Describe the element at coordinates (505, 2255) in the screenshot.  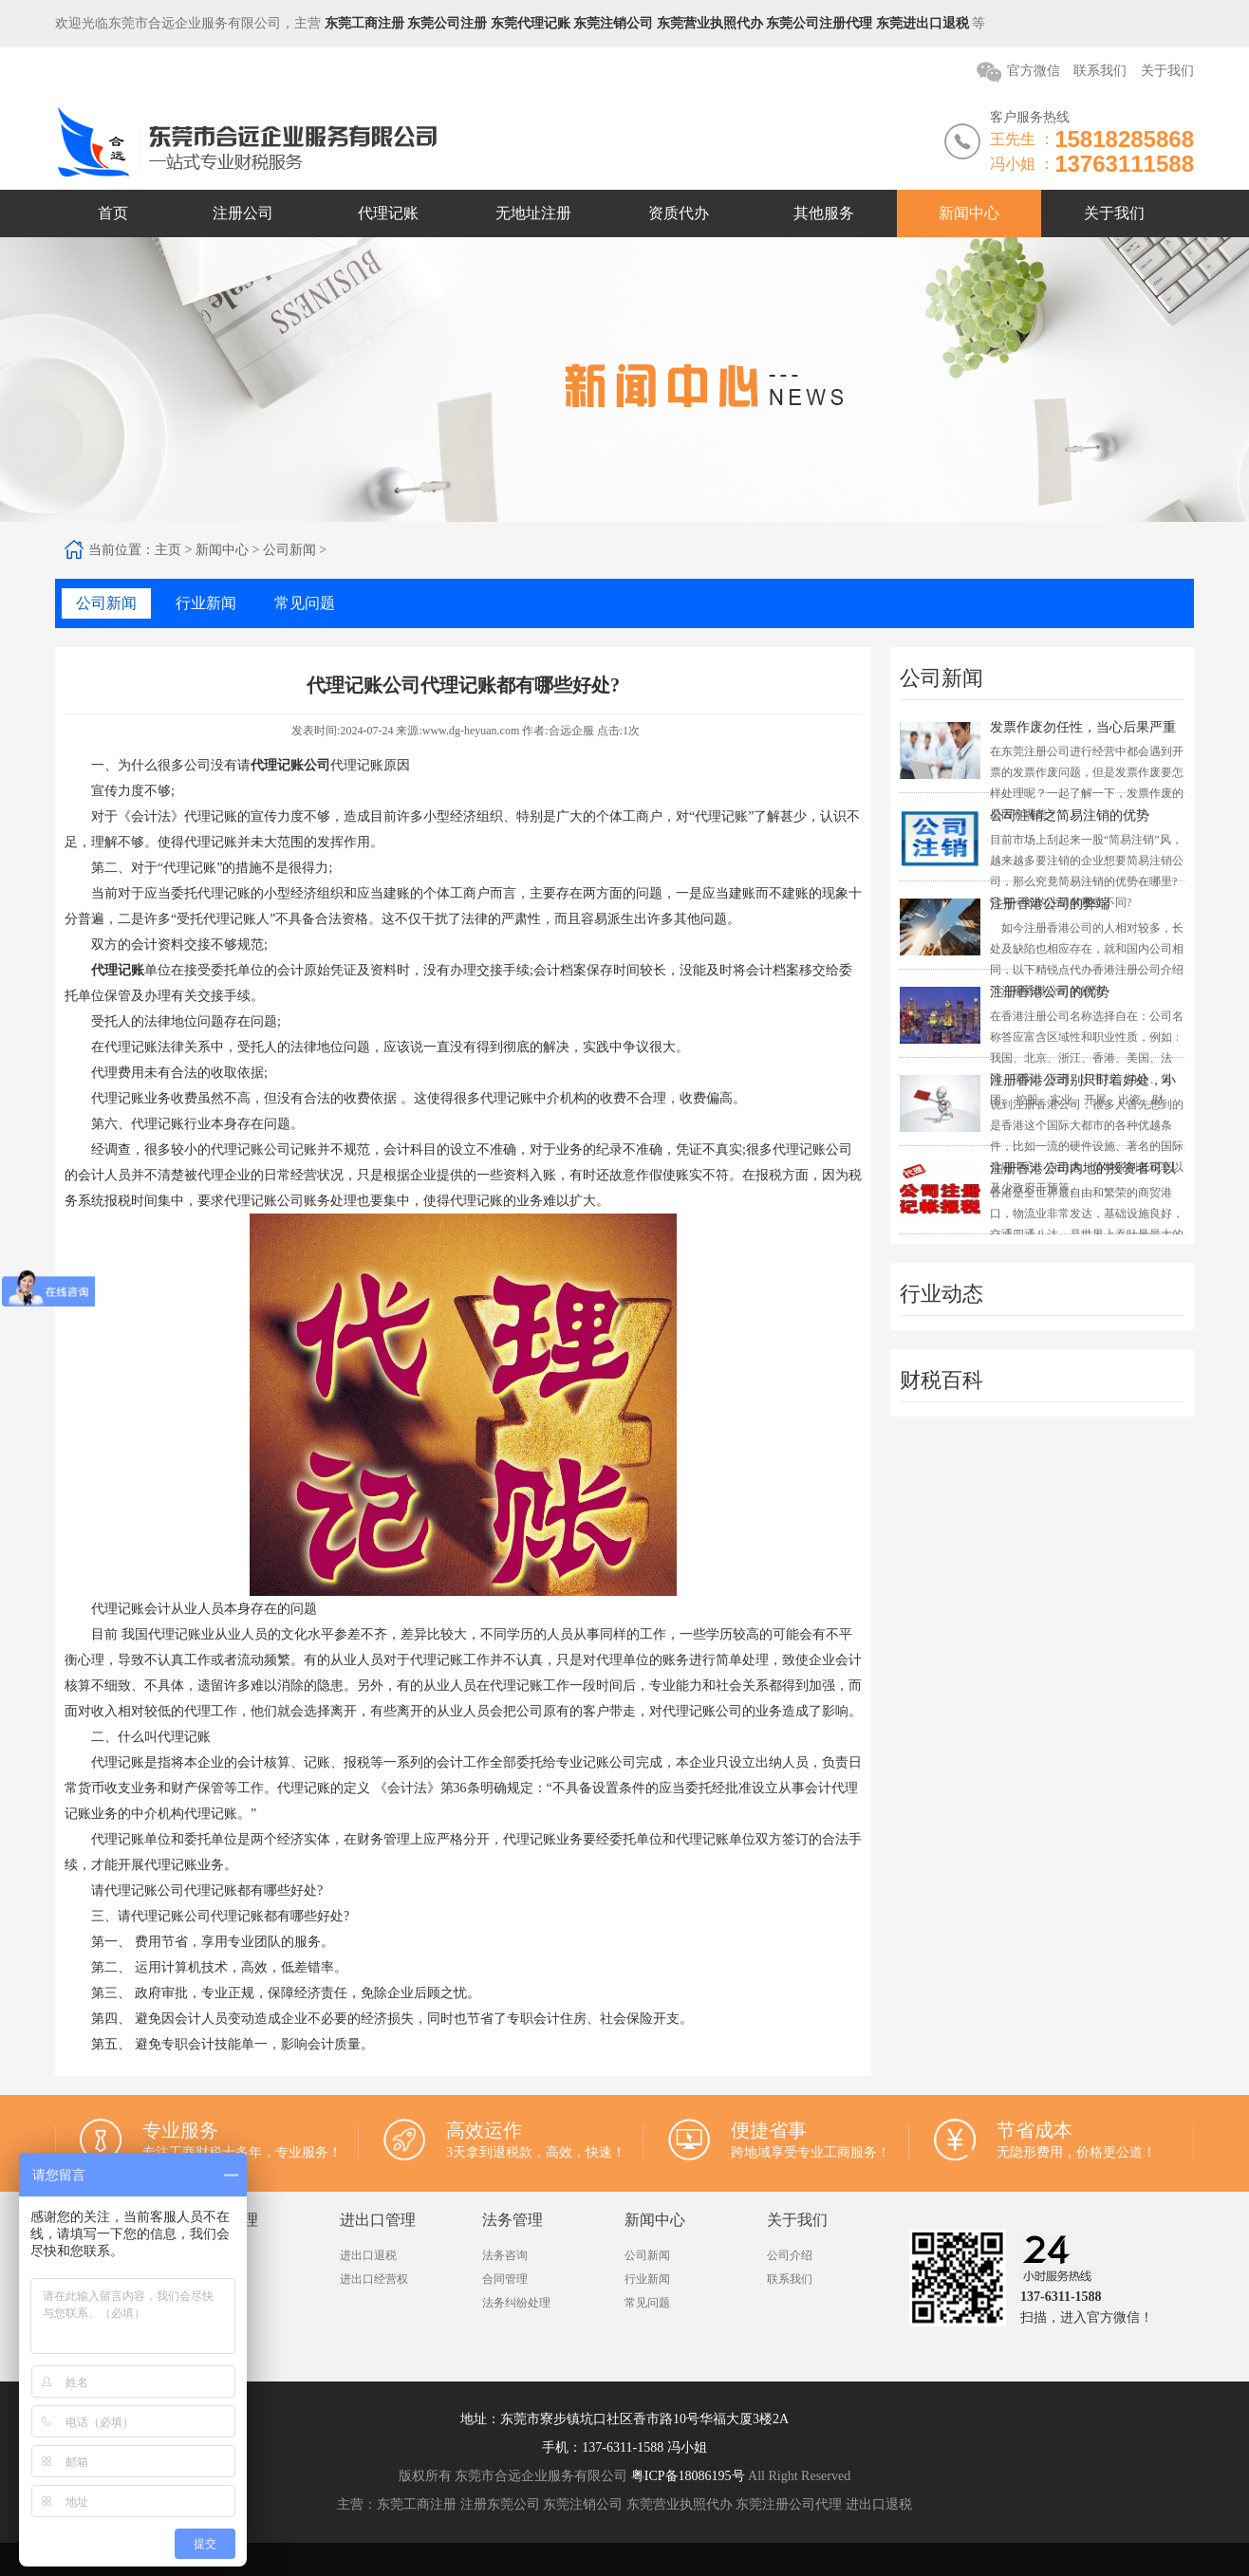
I see `法务咨询` at that location.